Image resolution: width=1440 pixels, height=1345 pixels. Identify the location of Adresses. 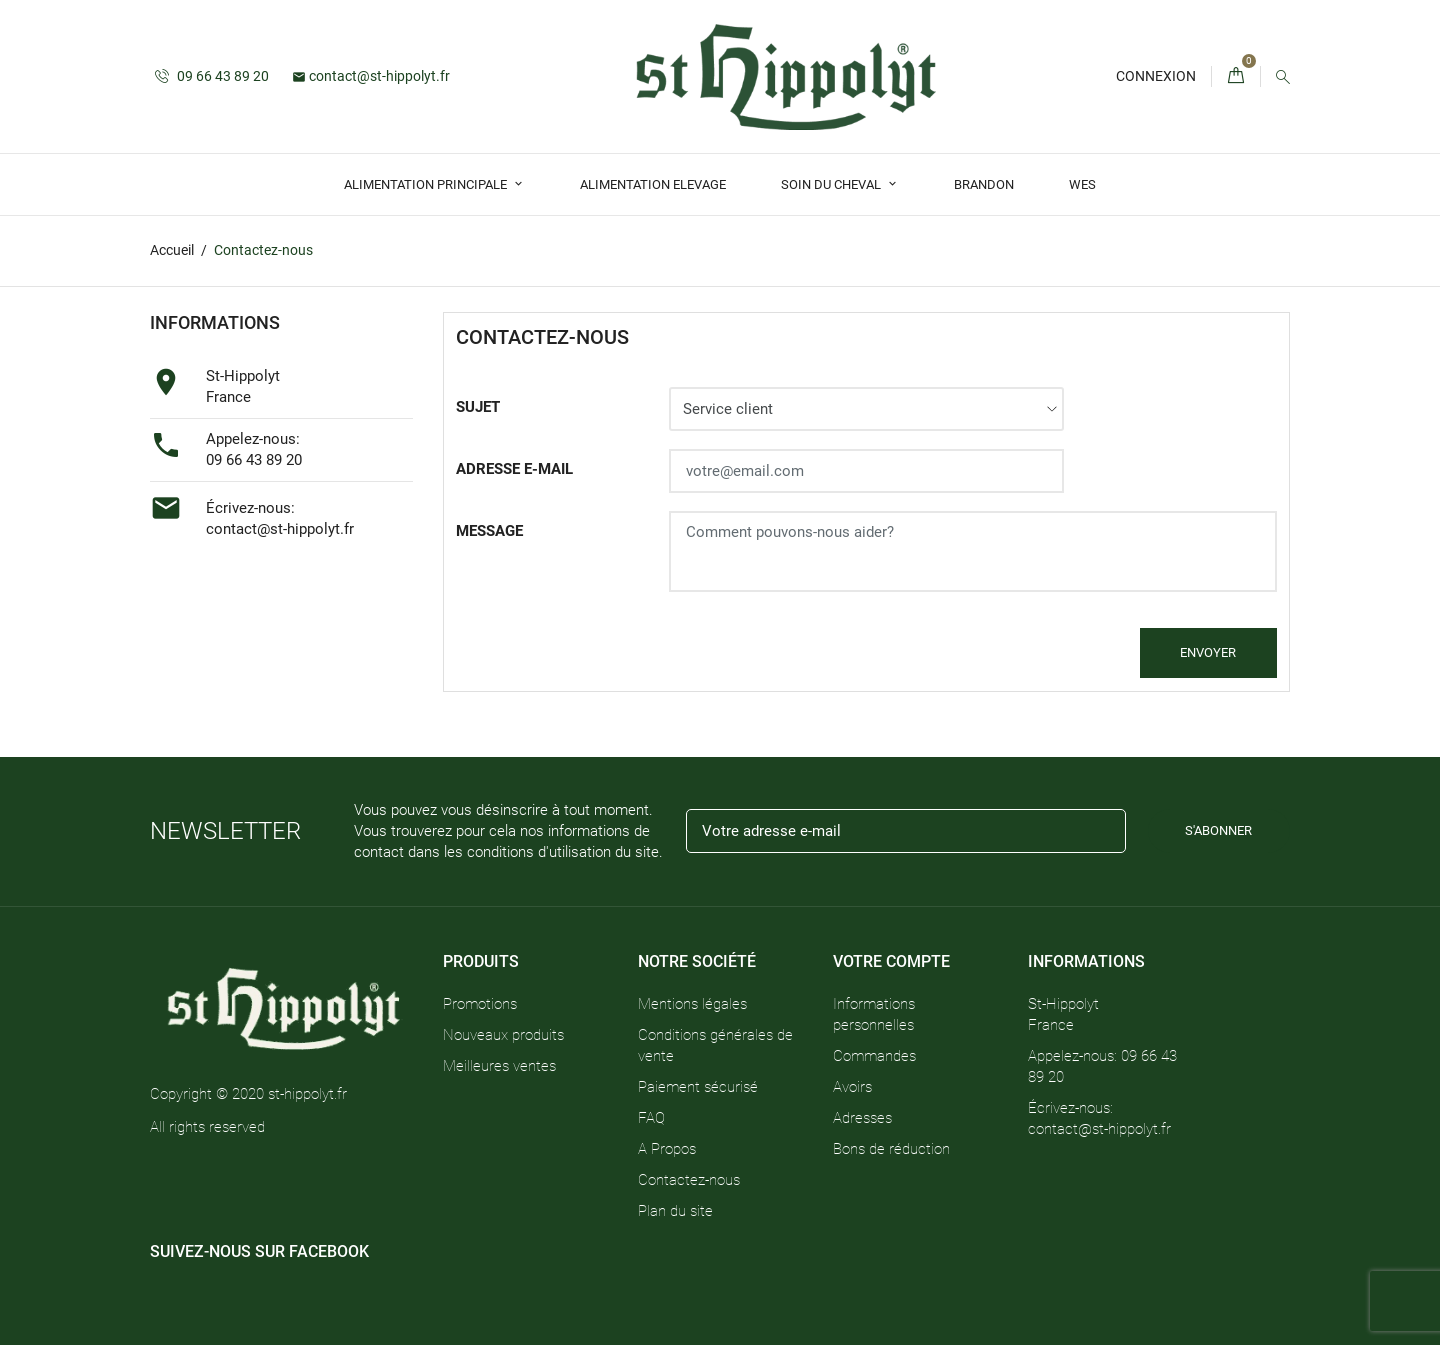
(862, 1118).